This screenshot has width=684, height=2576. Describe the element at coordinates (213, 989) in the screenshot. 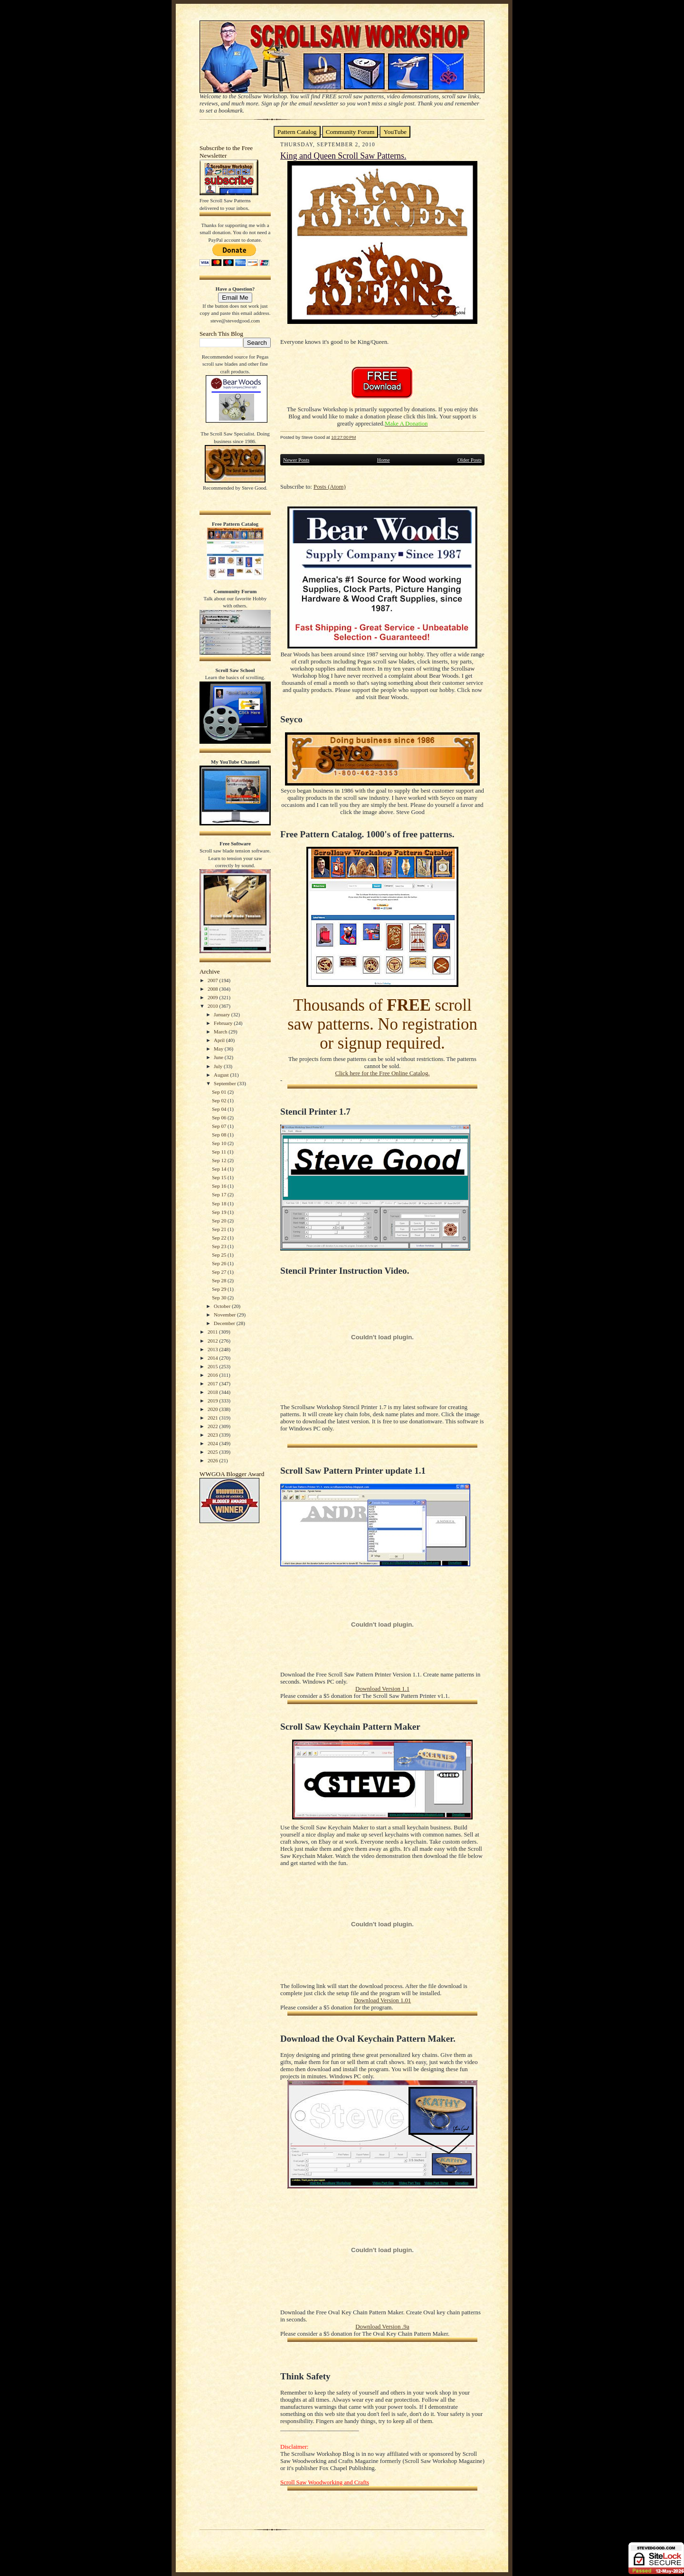

I see `2008` at that location.